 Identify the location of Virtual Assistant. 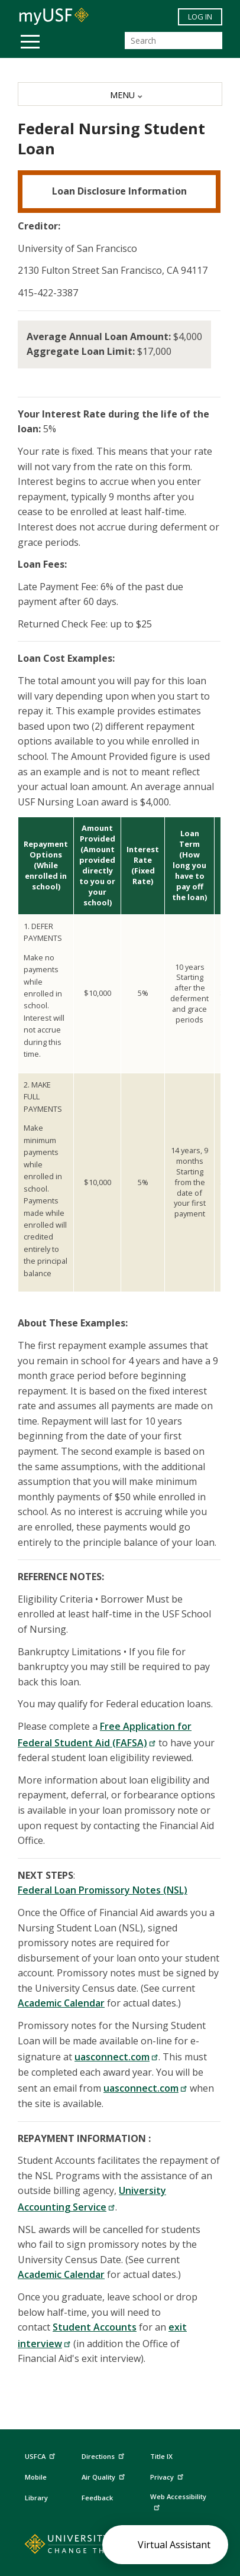
(174, 2544).